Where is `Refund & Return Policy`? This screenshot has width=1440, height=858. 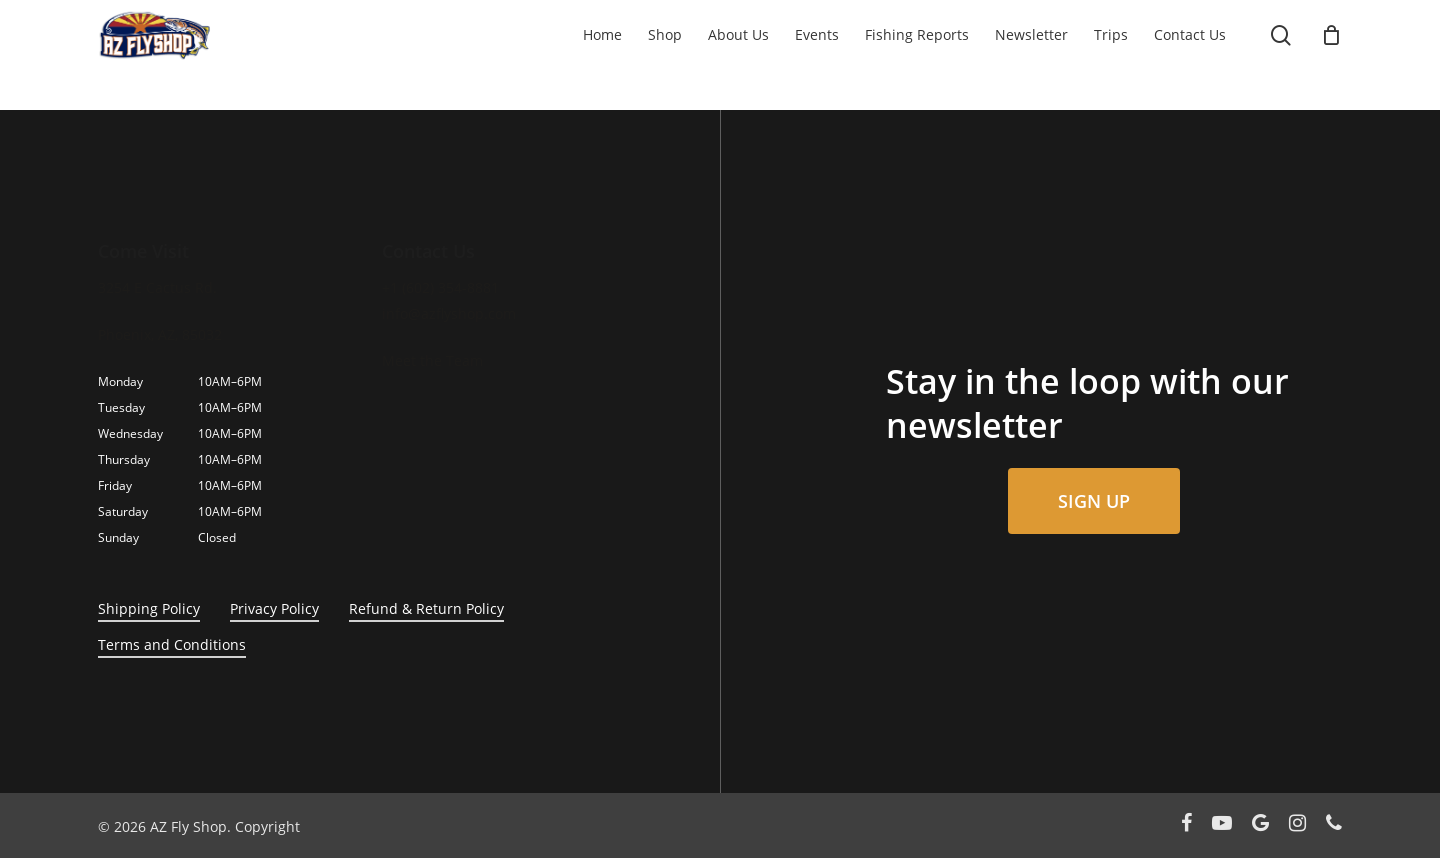
Refund & Return Policy is located at coordinates (426, 608).